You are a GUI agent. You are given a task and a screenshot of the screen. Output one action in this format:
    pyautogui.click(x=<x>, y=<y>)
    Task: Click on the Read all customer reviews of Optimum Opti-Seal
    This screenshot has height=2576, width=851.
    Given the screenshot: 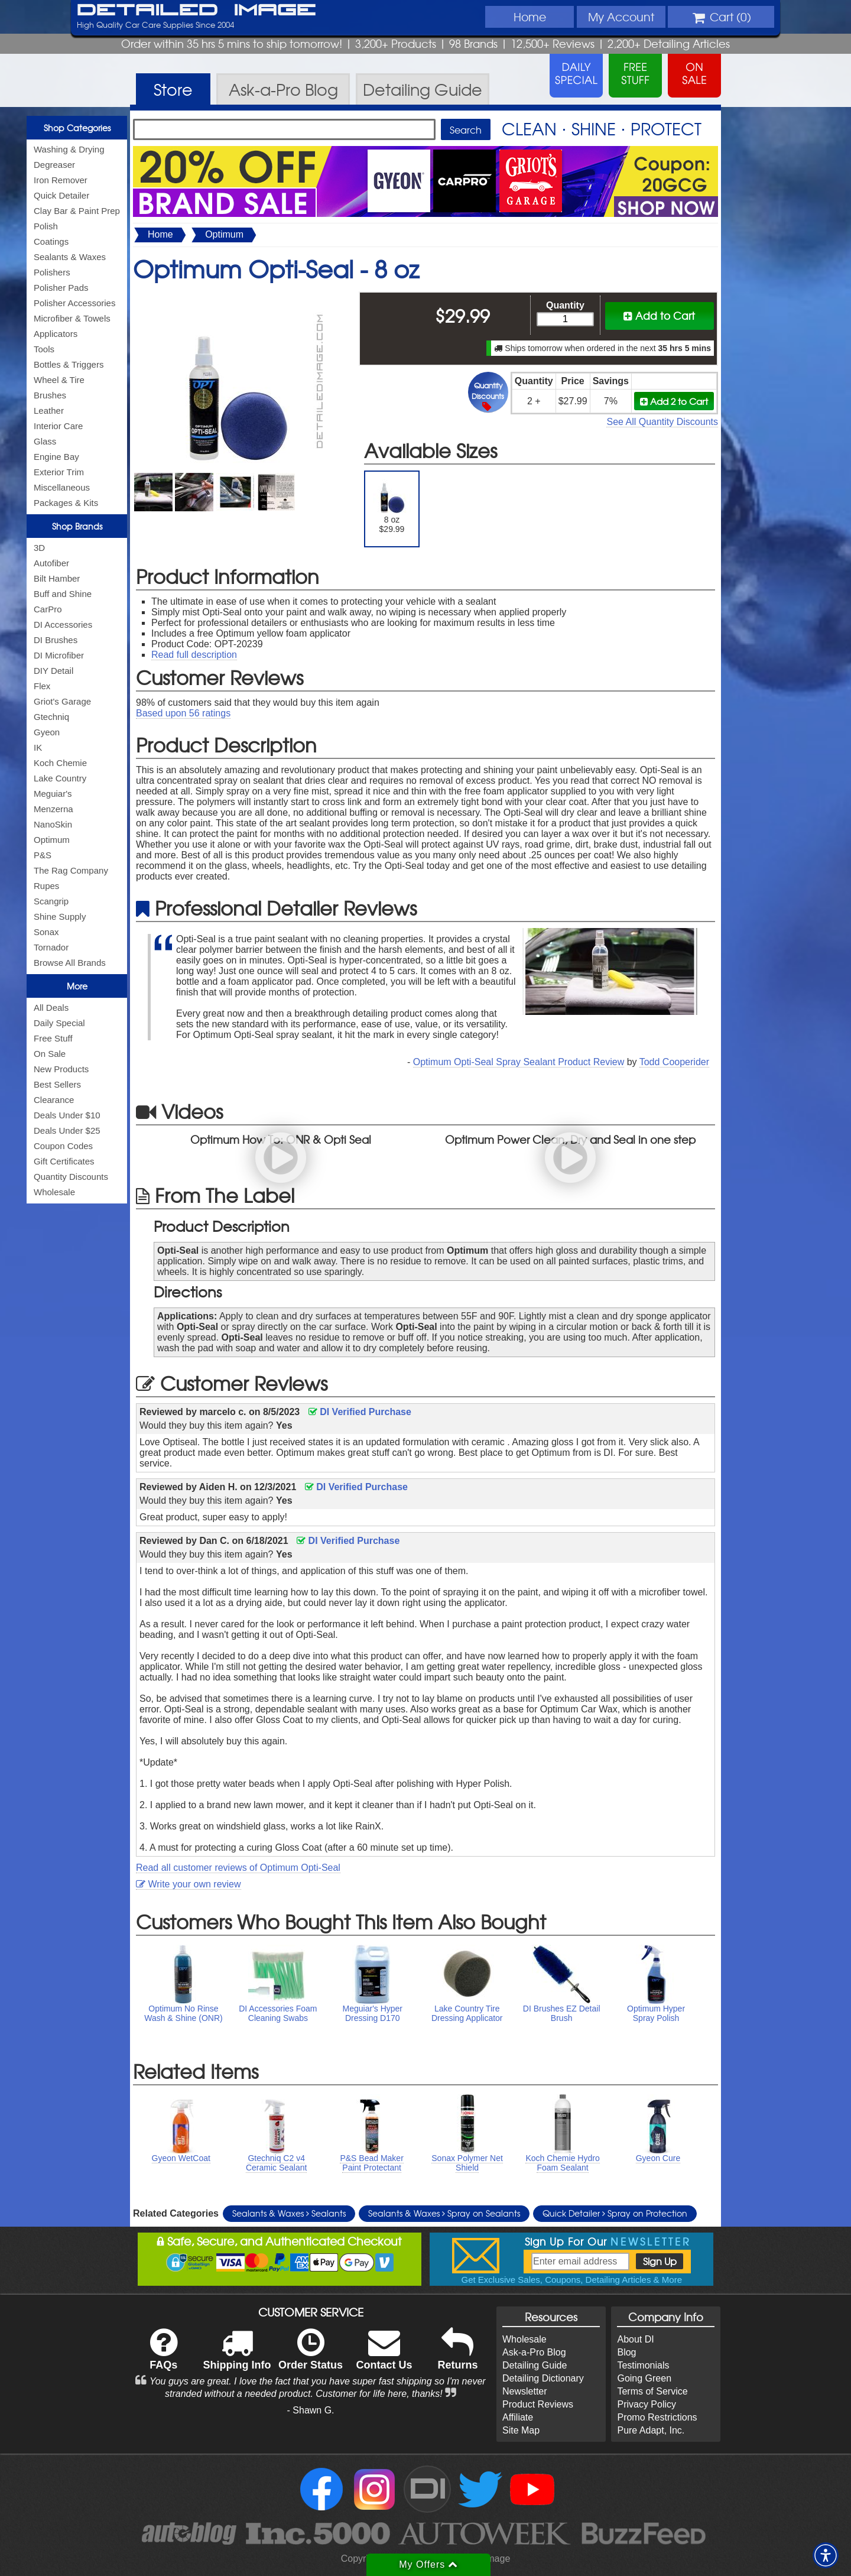 What is the action you would take?
    pyautogui.click(x=238, y=1868)
    